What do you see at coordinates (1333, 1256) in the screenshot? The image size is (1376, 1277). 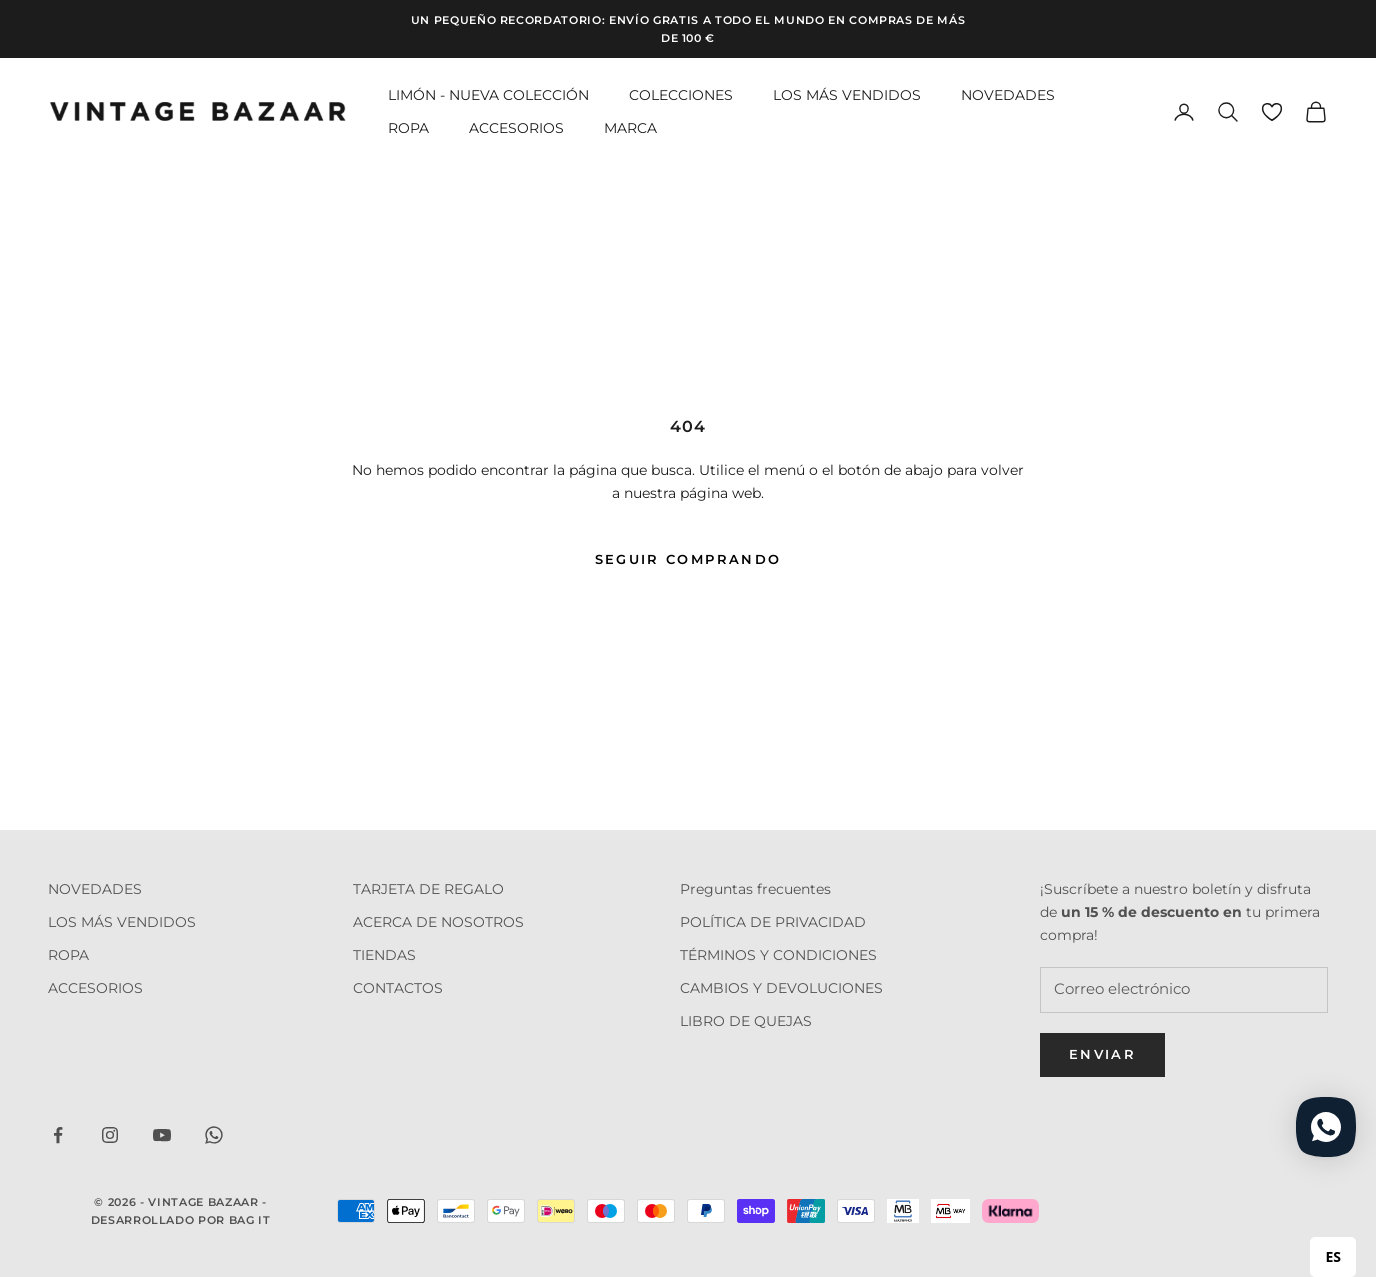 I see `ES` at bounding box center [1333, 1256].